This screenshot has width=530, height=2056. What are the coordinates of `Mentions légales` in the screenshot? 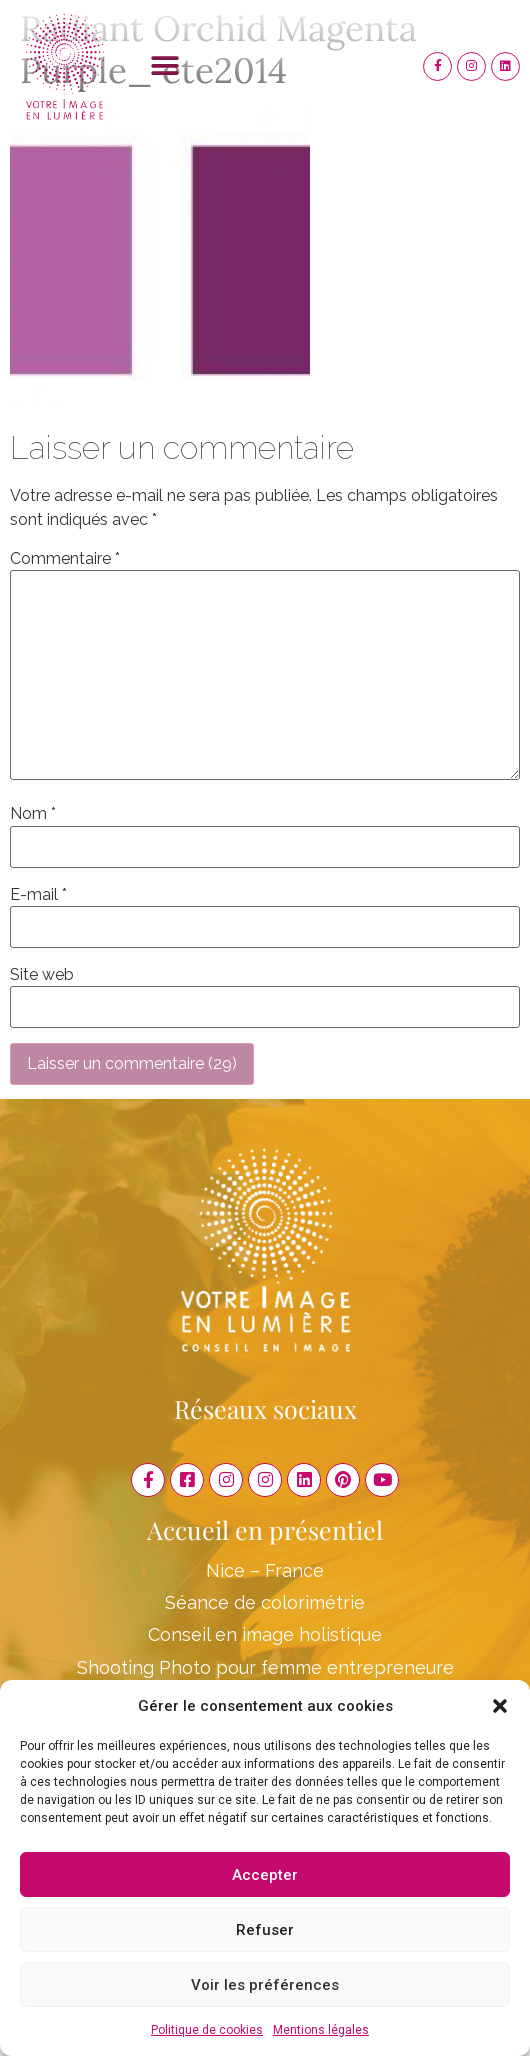 It's located at (321, 2030).